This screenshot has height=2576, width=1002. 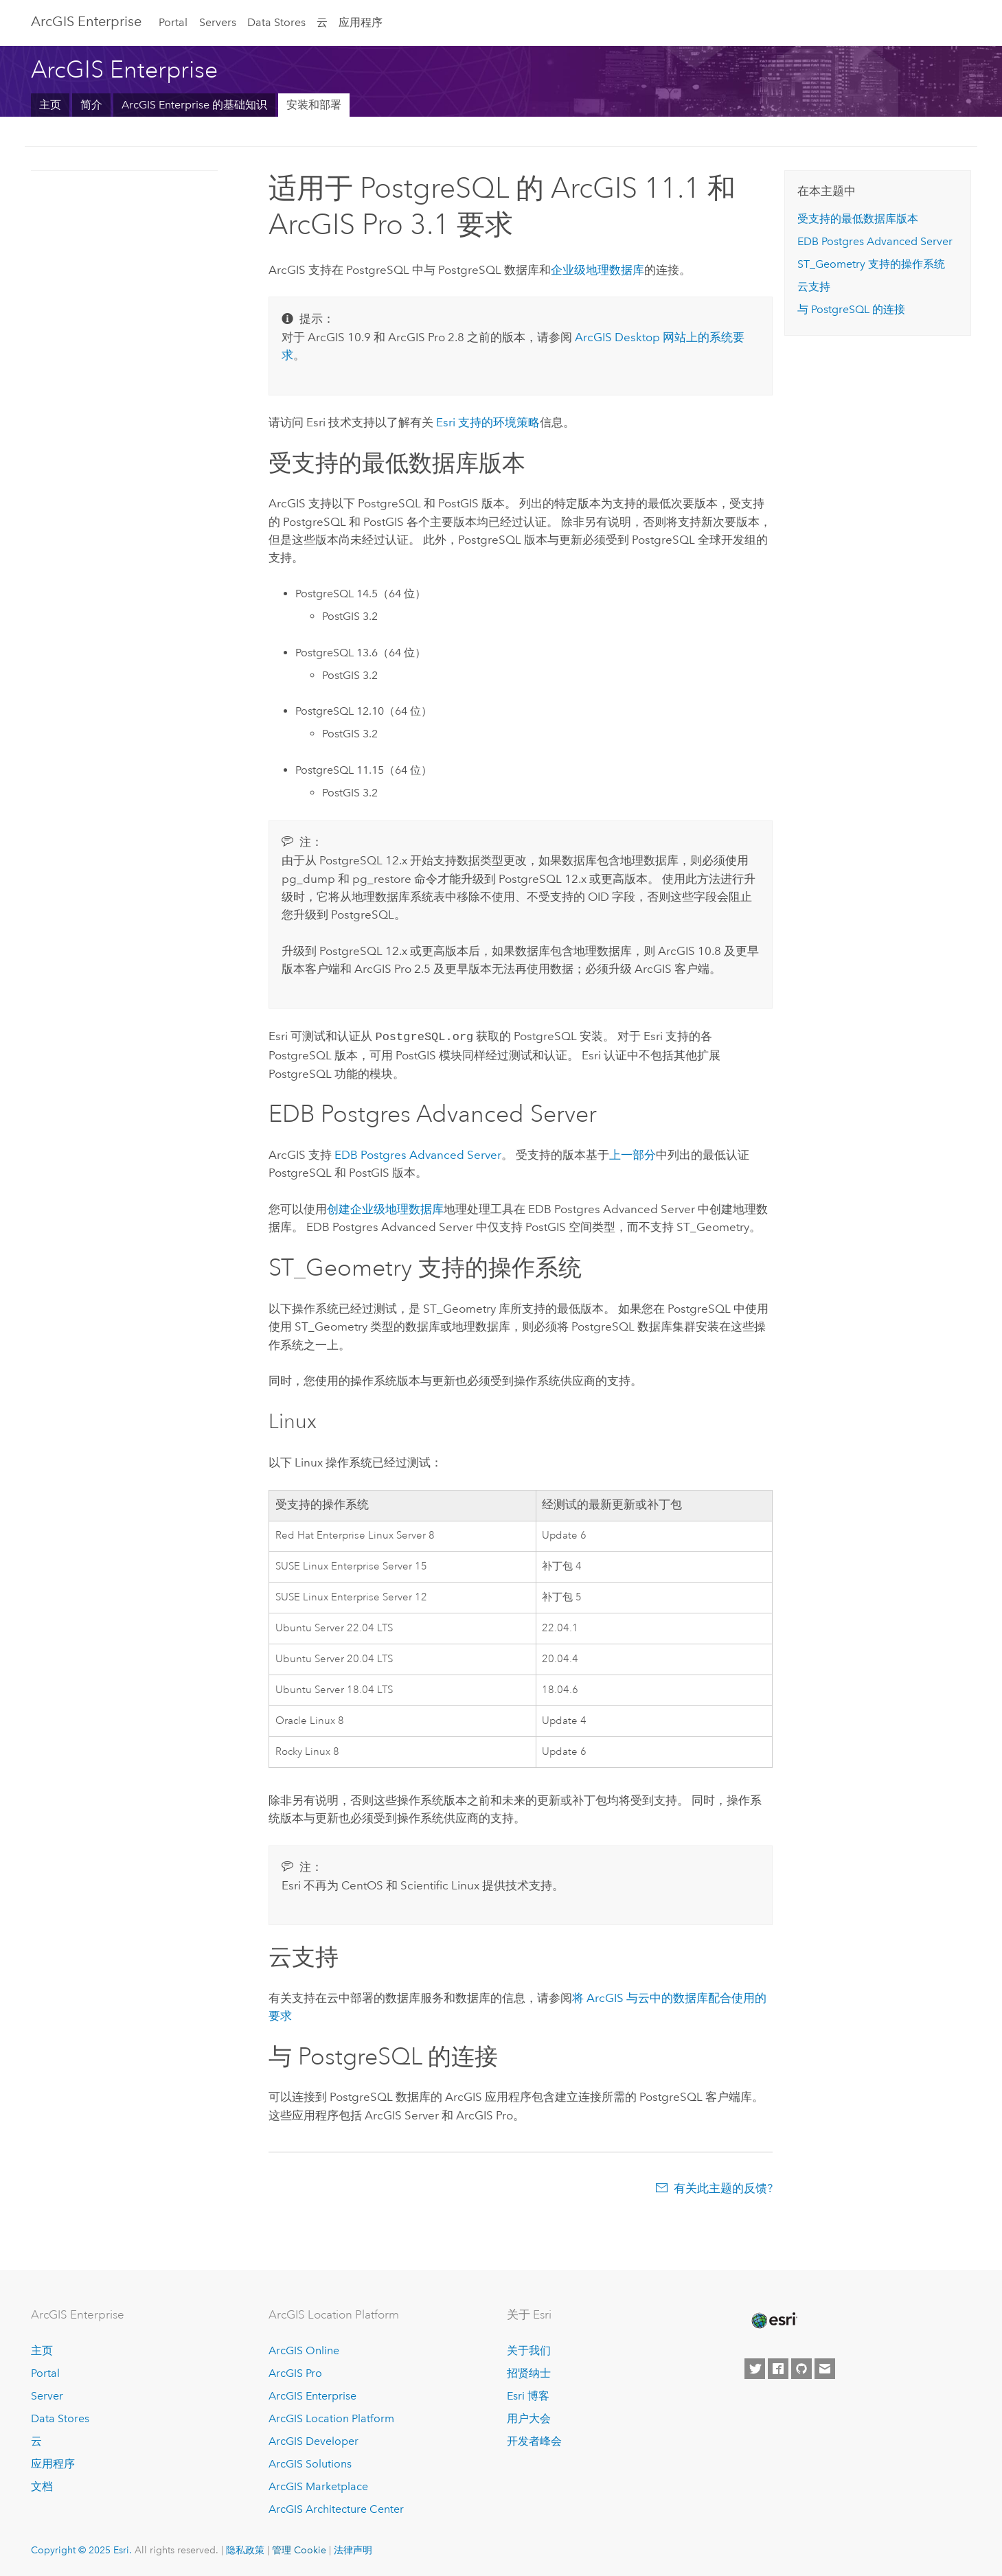 I want to click on 受支持的最低数据库版本, so click(x=857, y=218).